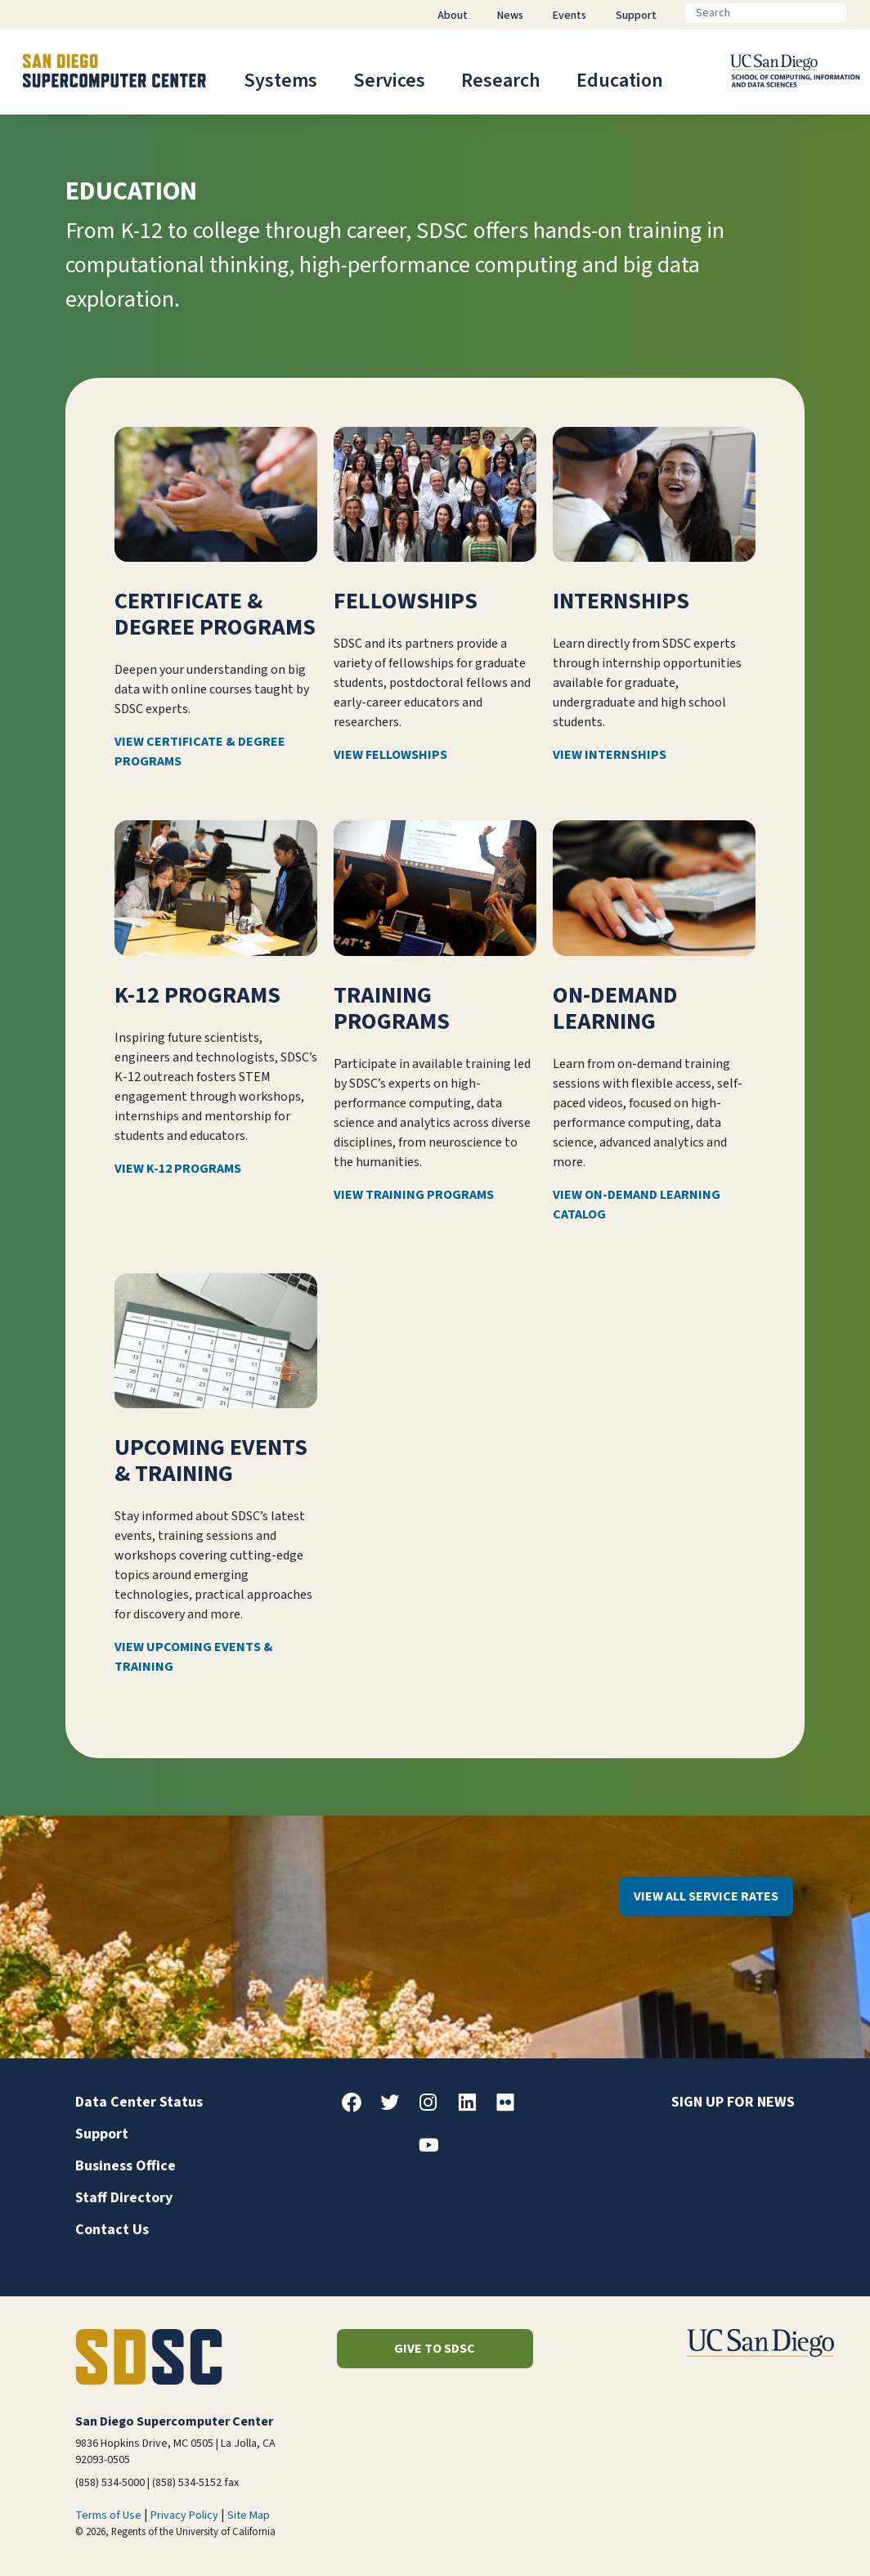  Describe the element at coordinates (177, 1169) in the screenshot. I see `View K-12 Programs` at that location.